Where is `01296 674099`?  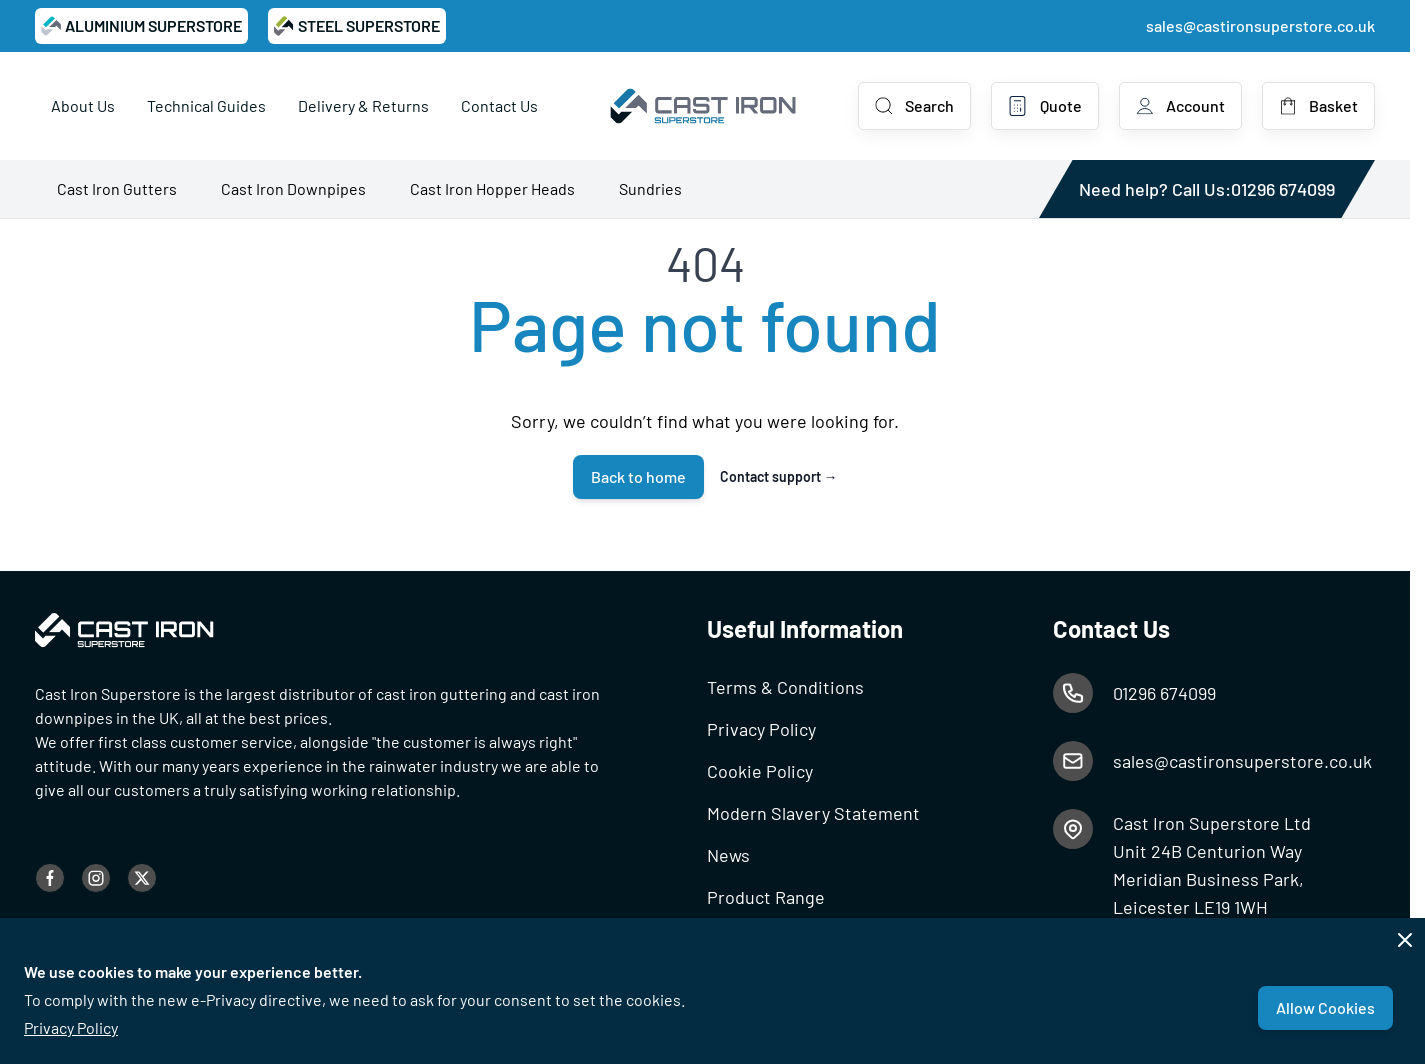 01296 674099 is located at coordinates (1283, 189).